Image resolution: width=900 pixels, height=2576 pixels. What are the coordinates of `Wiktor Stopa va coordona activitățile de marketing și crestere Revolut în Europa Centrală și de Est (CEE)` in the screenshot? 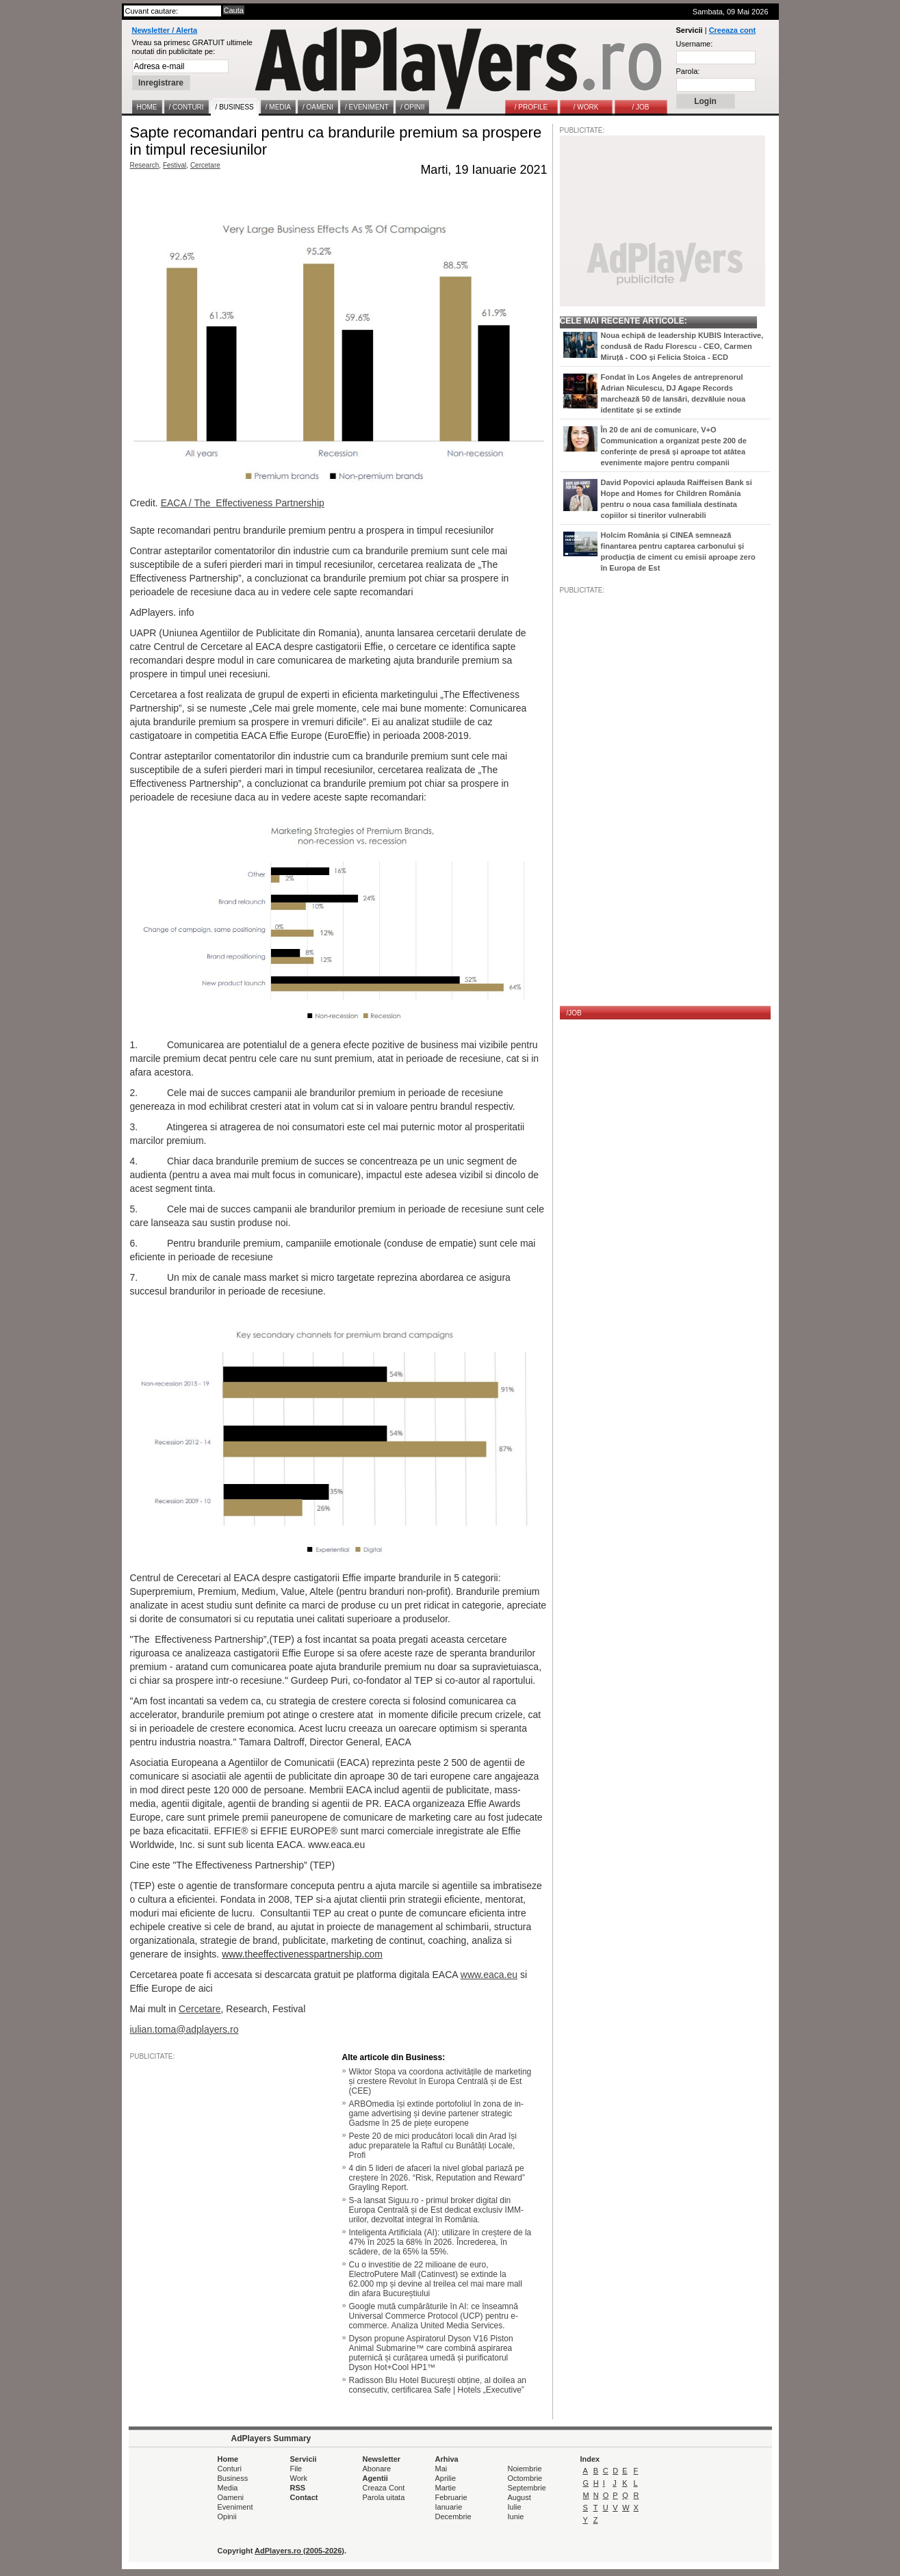 It's located at (440, 2081).